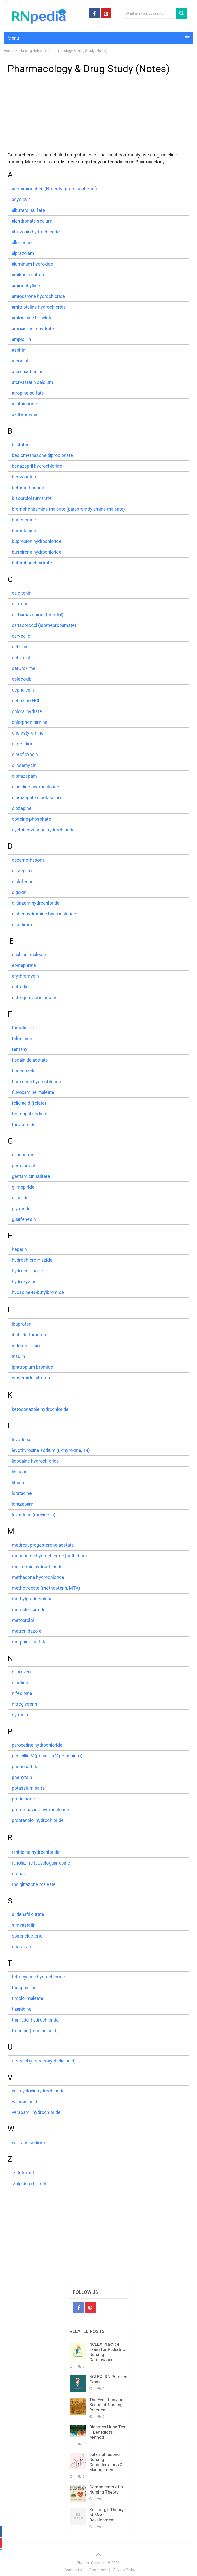 Image resolution: width=197 pixels, height=2576 pixels. I want to click on codeine phosphate, so click(31, 819).